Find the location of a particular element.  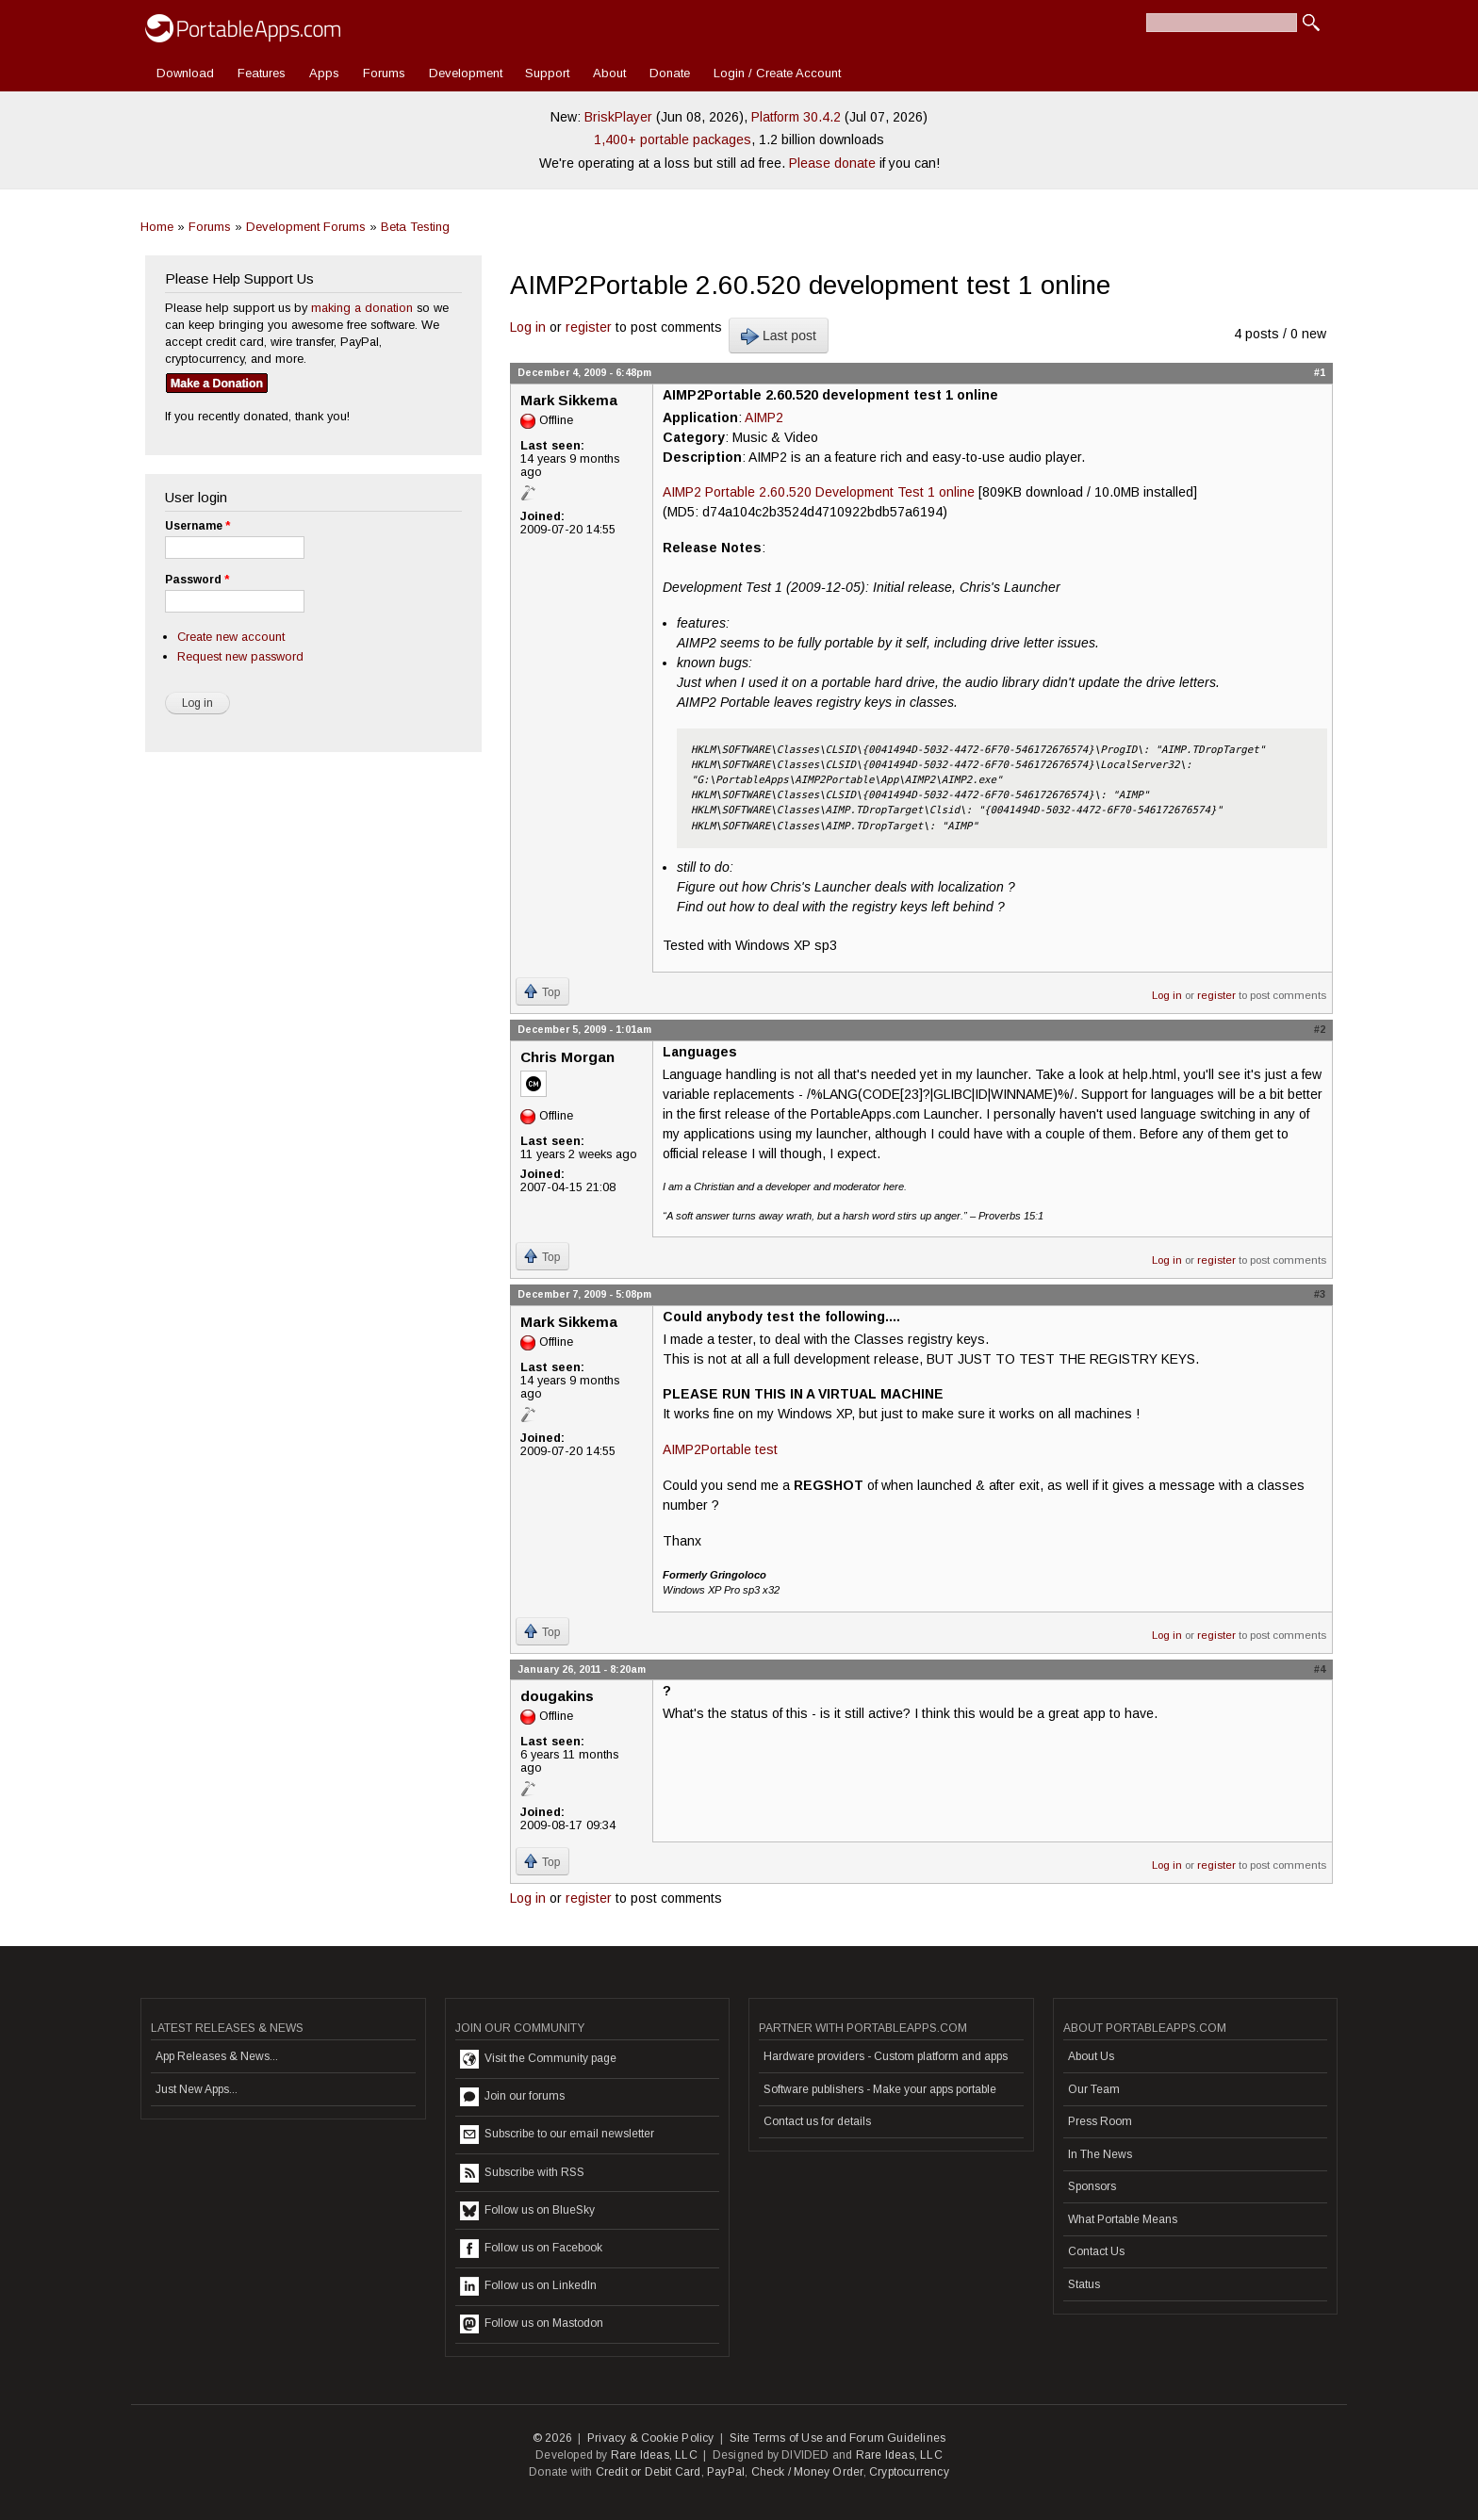

Follow us on Facebook is located at coordinates (531, 2248).